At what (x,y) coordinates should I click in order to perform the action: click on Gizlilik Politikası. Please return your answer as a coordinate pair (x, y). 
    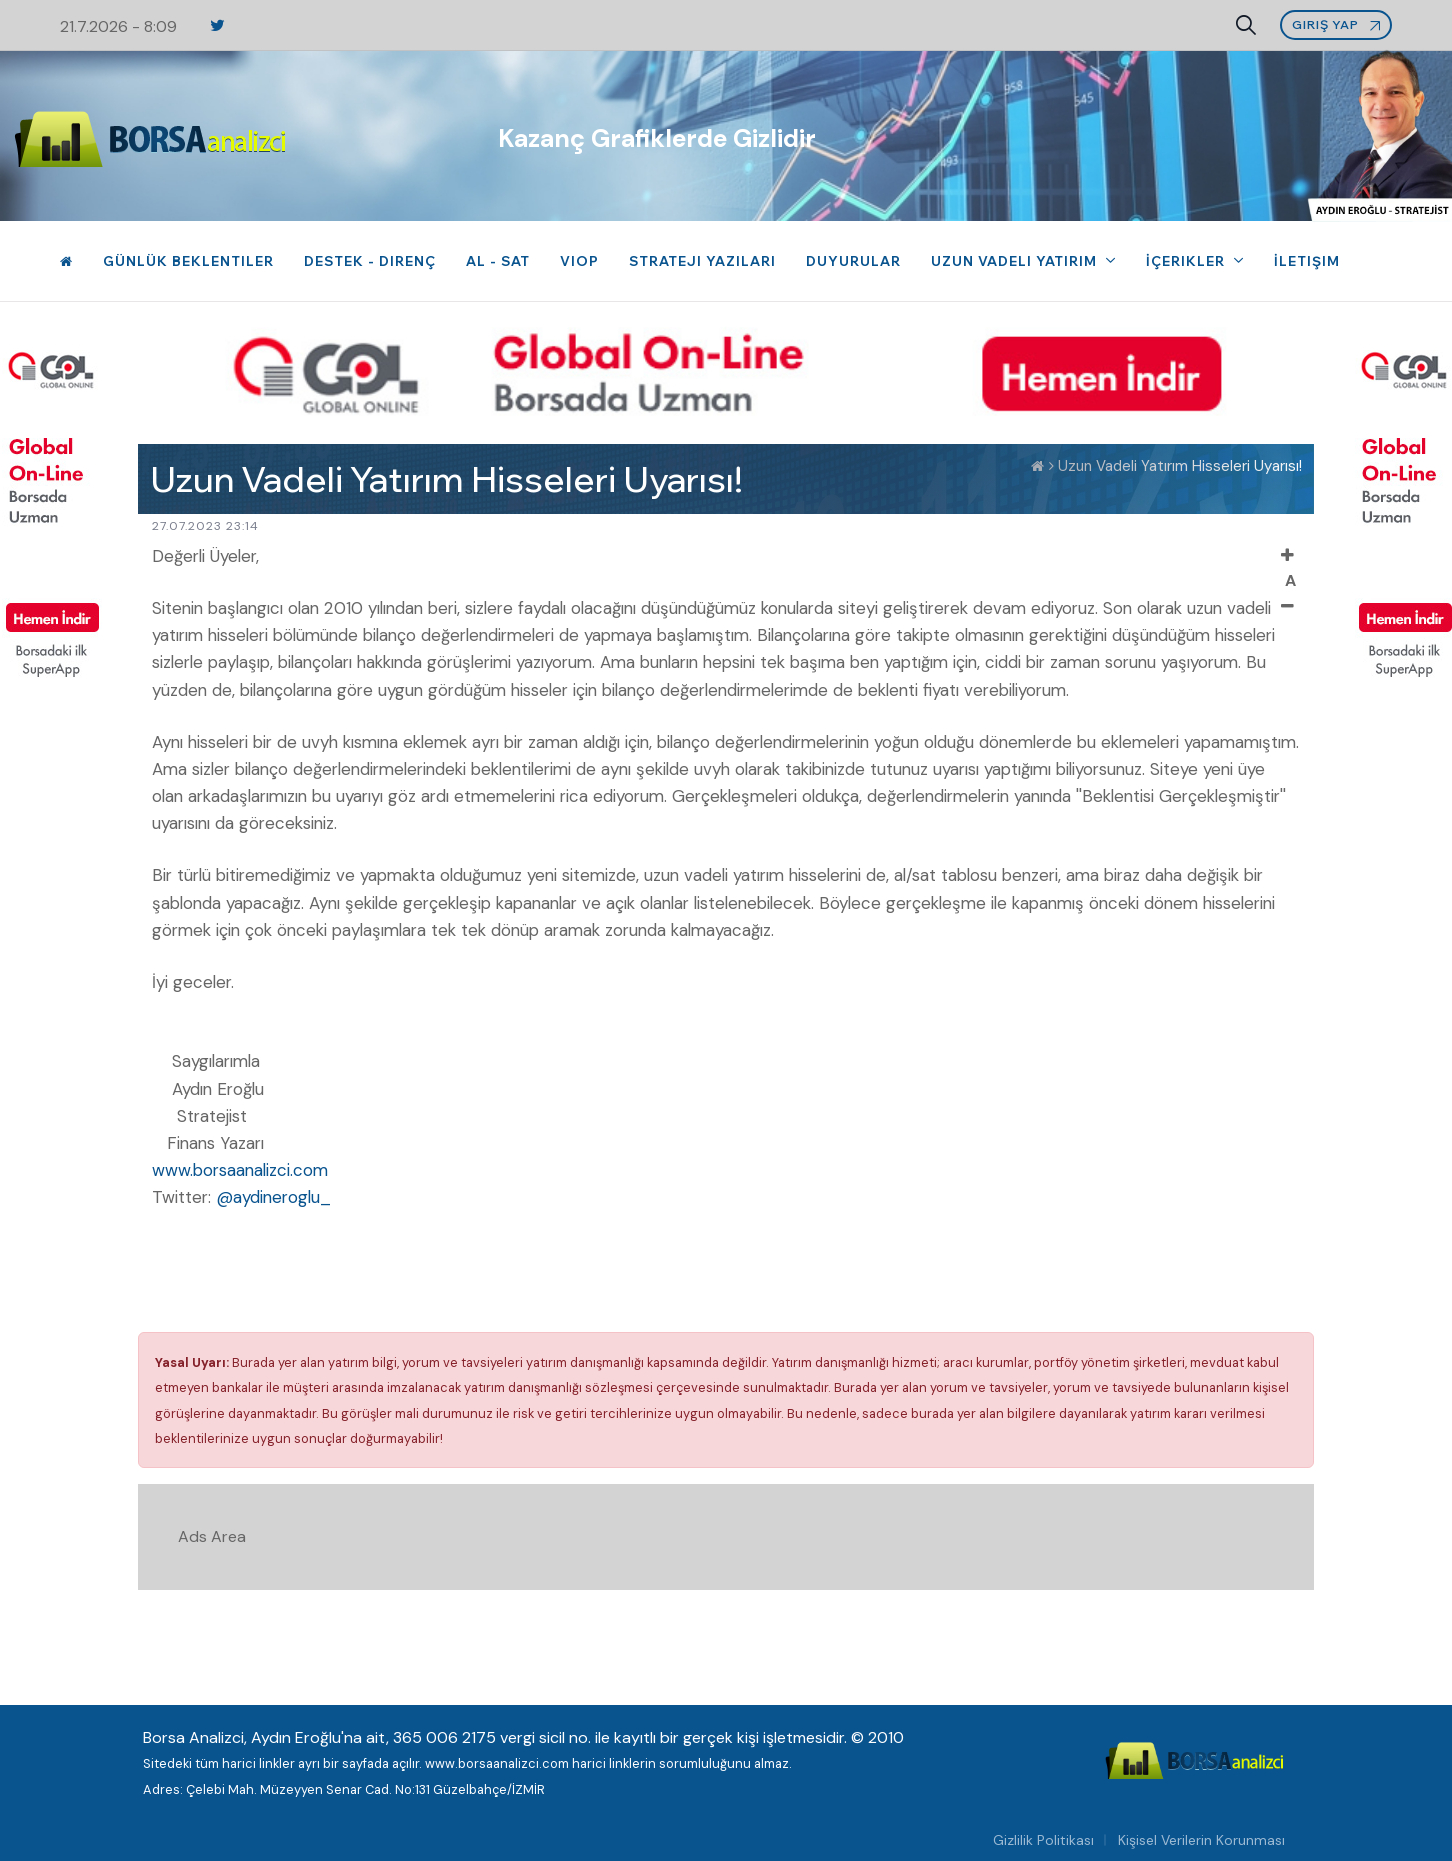
    Looking at the image, I should click on (1043, 1840).